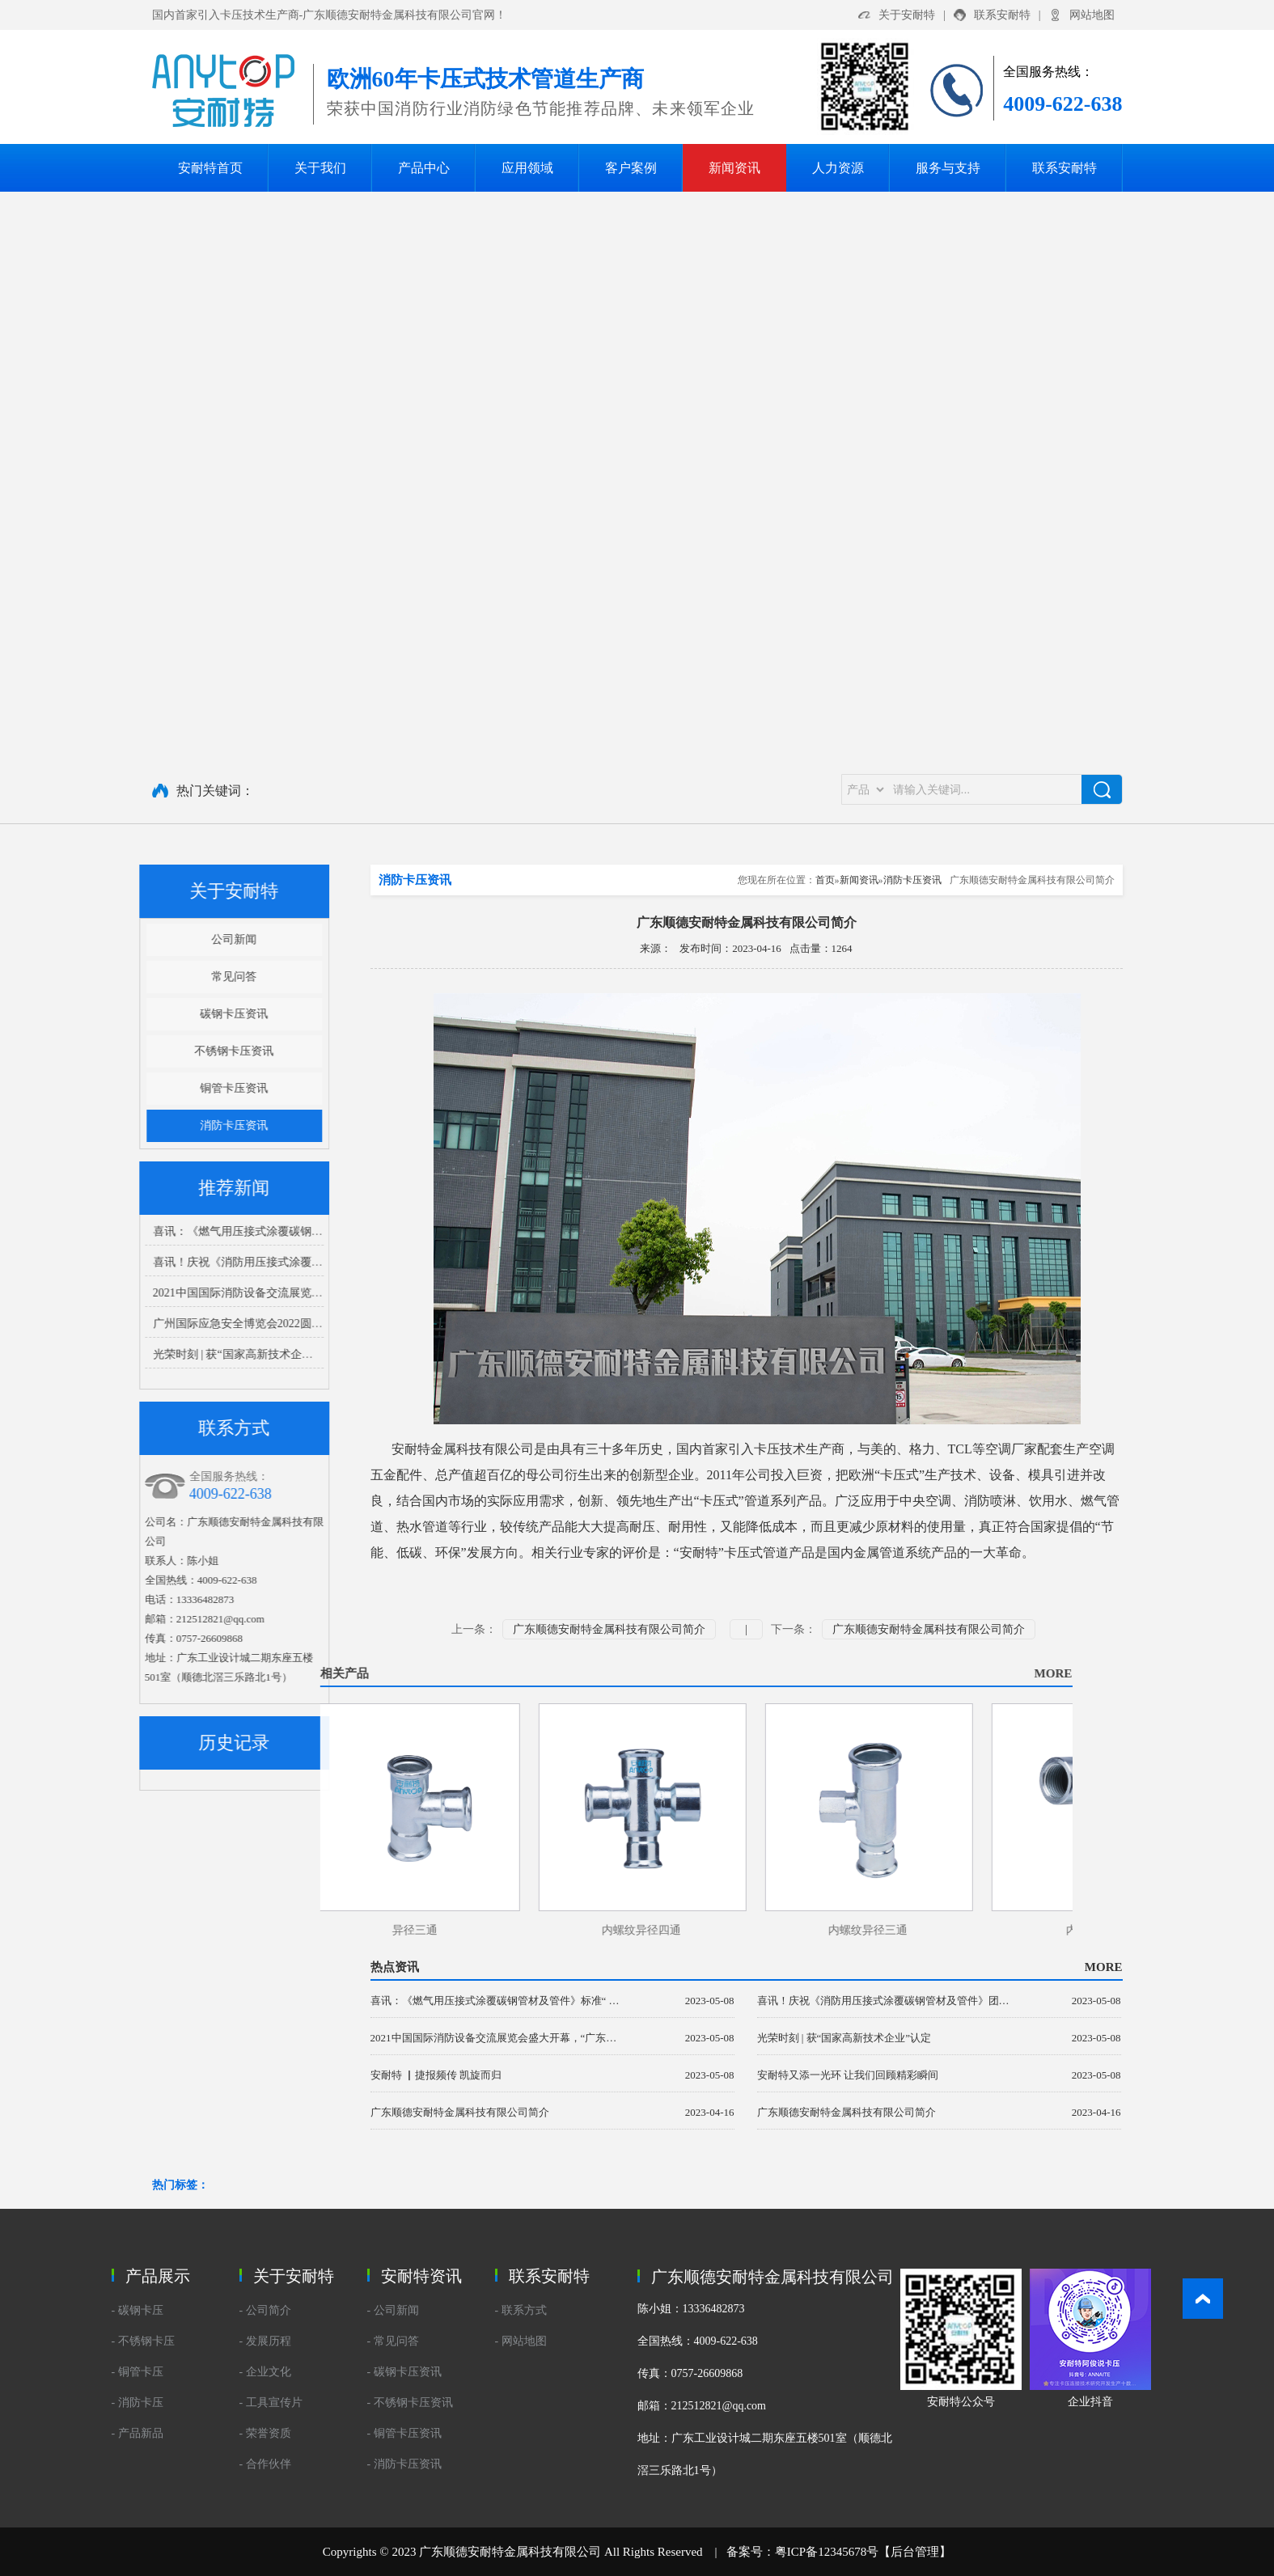 Image resolution: width=1274 pixels, height=2576 pixels. I want to click on - 消防卡压, so click(137, 2402).